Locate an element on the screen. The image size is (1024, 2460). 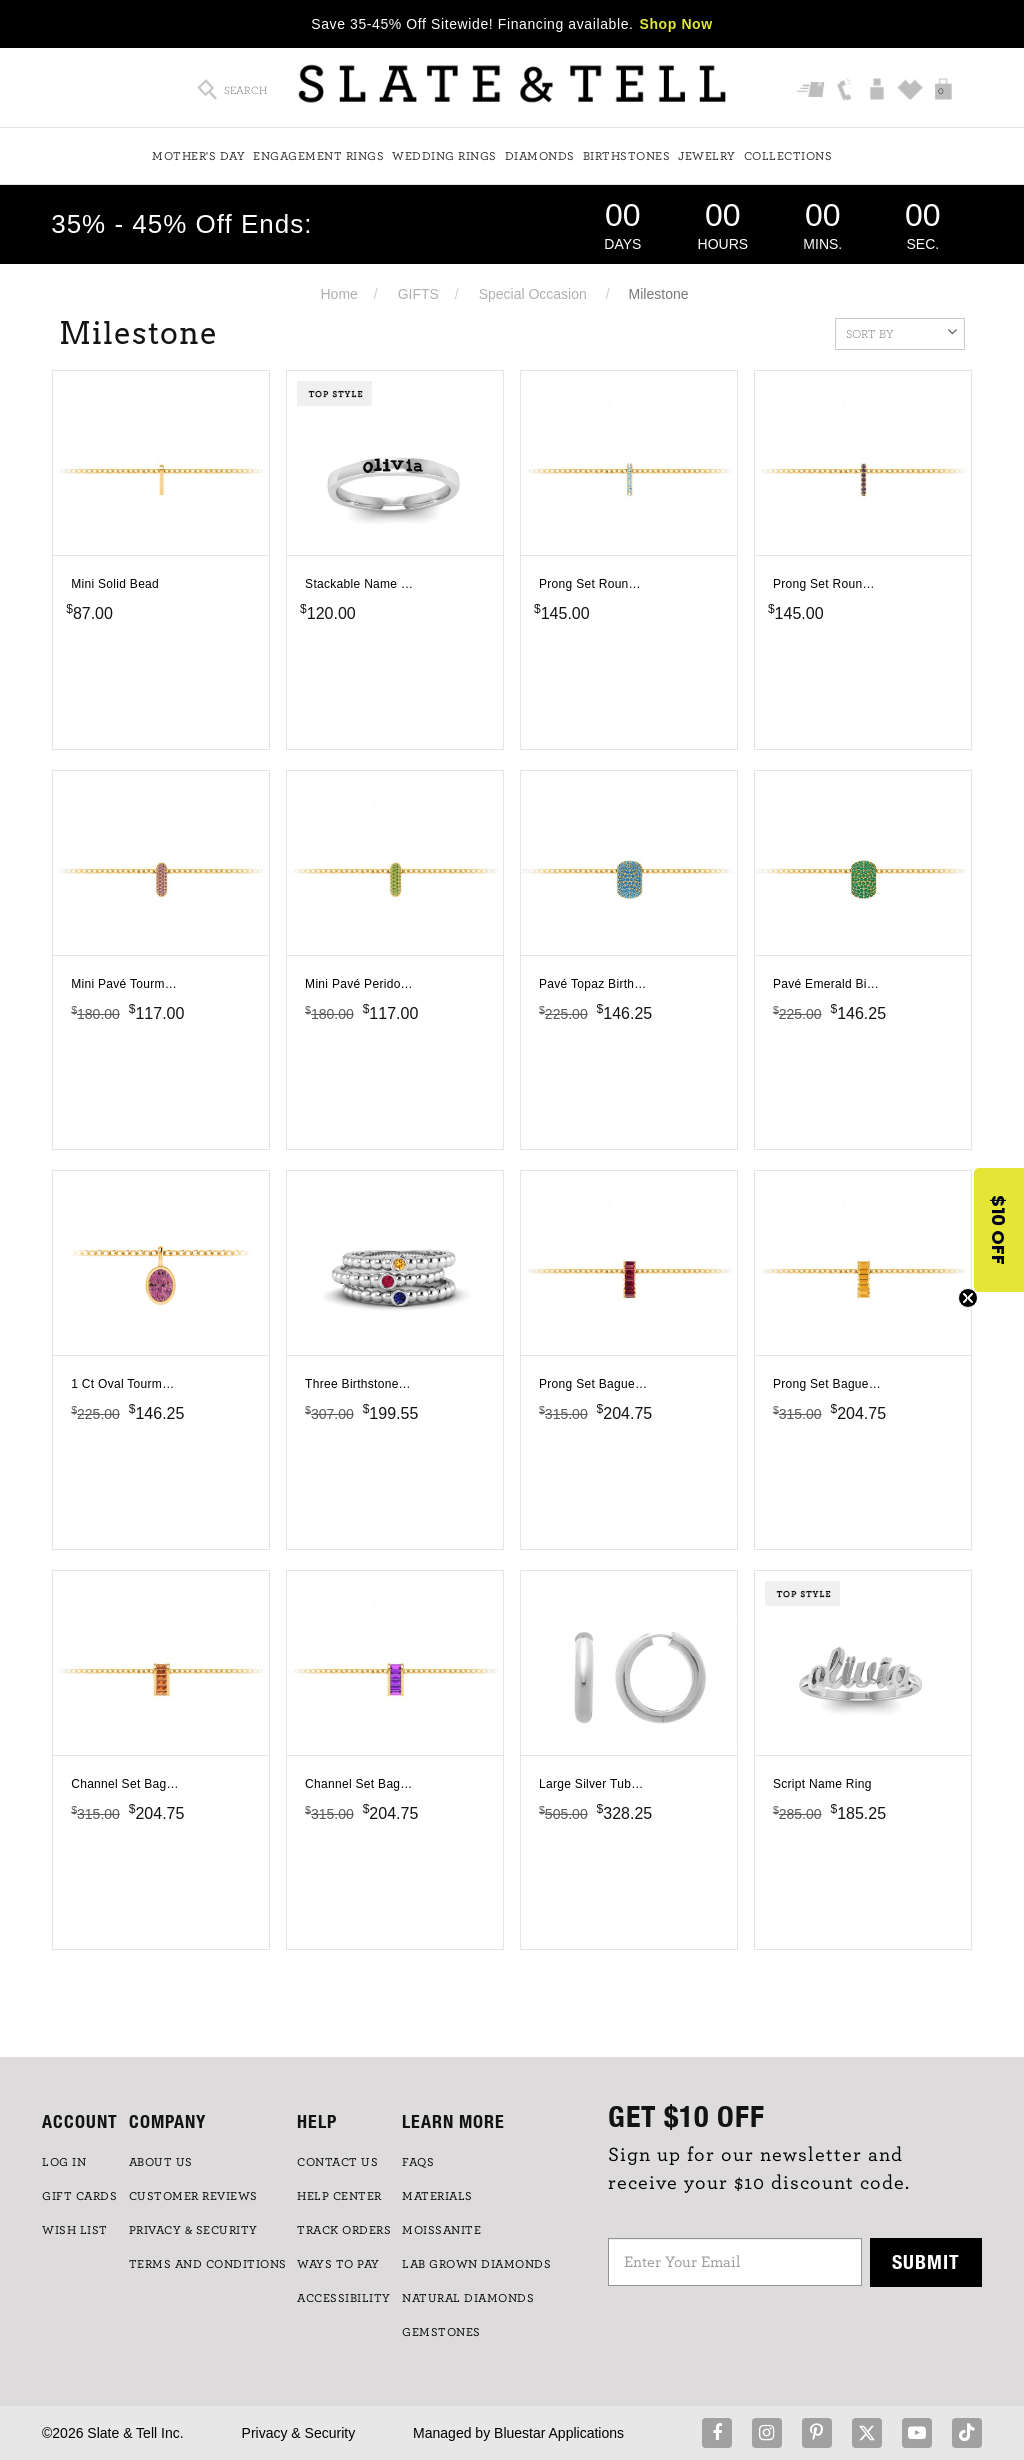
FAQs is located at coordinates (418, 2162).